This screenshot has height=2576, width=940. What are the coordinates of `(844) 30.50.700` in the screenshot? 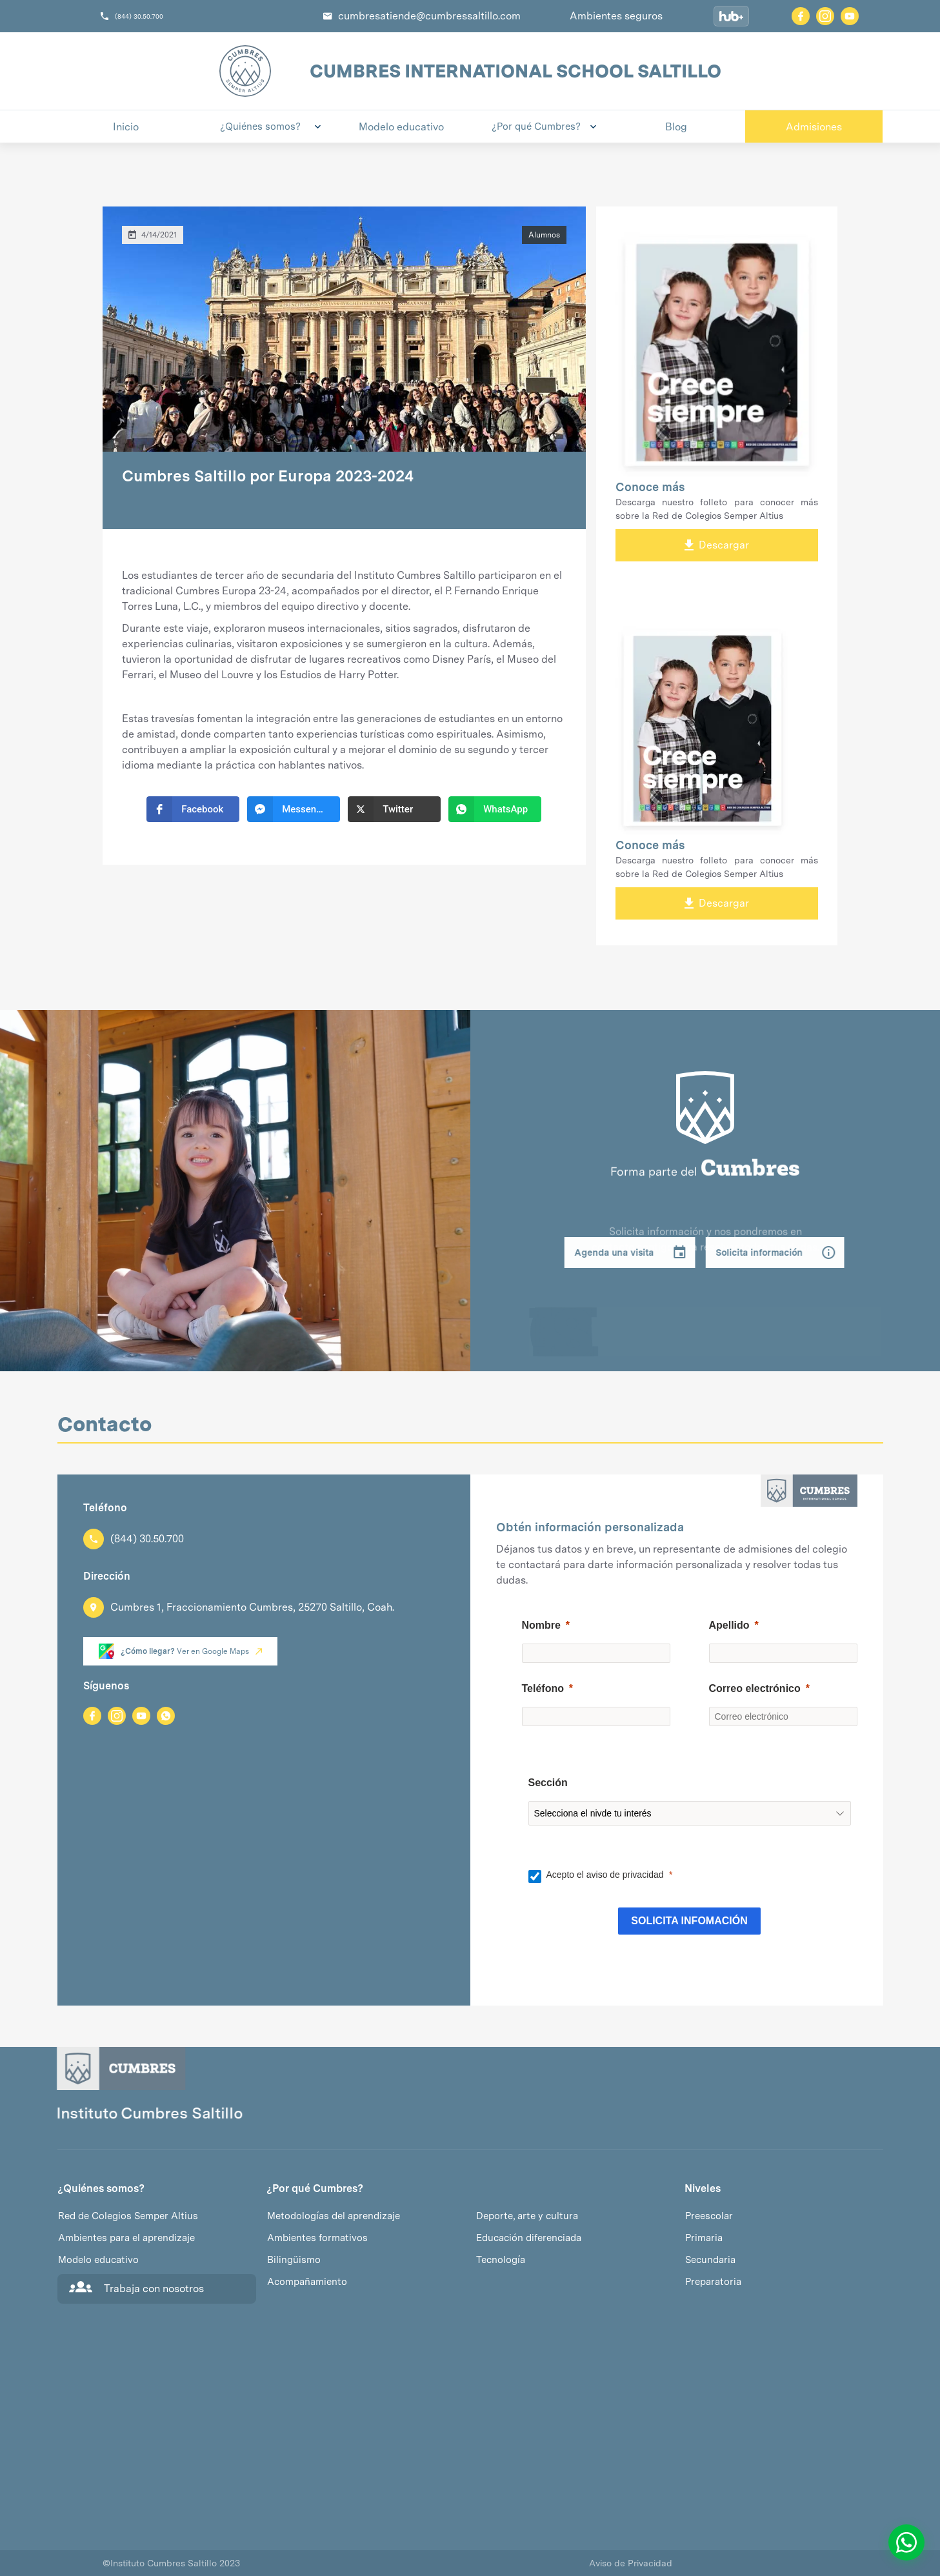 It's located at (139, 16).